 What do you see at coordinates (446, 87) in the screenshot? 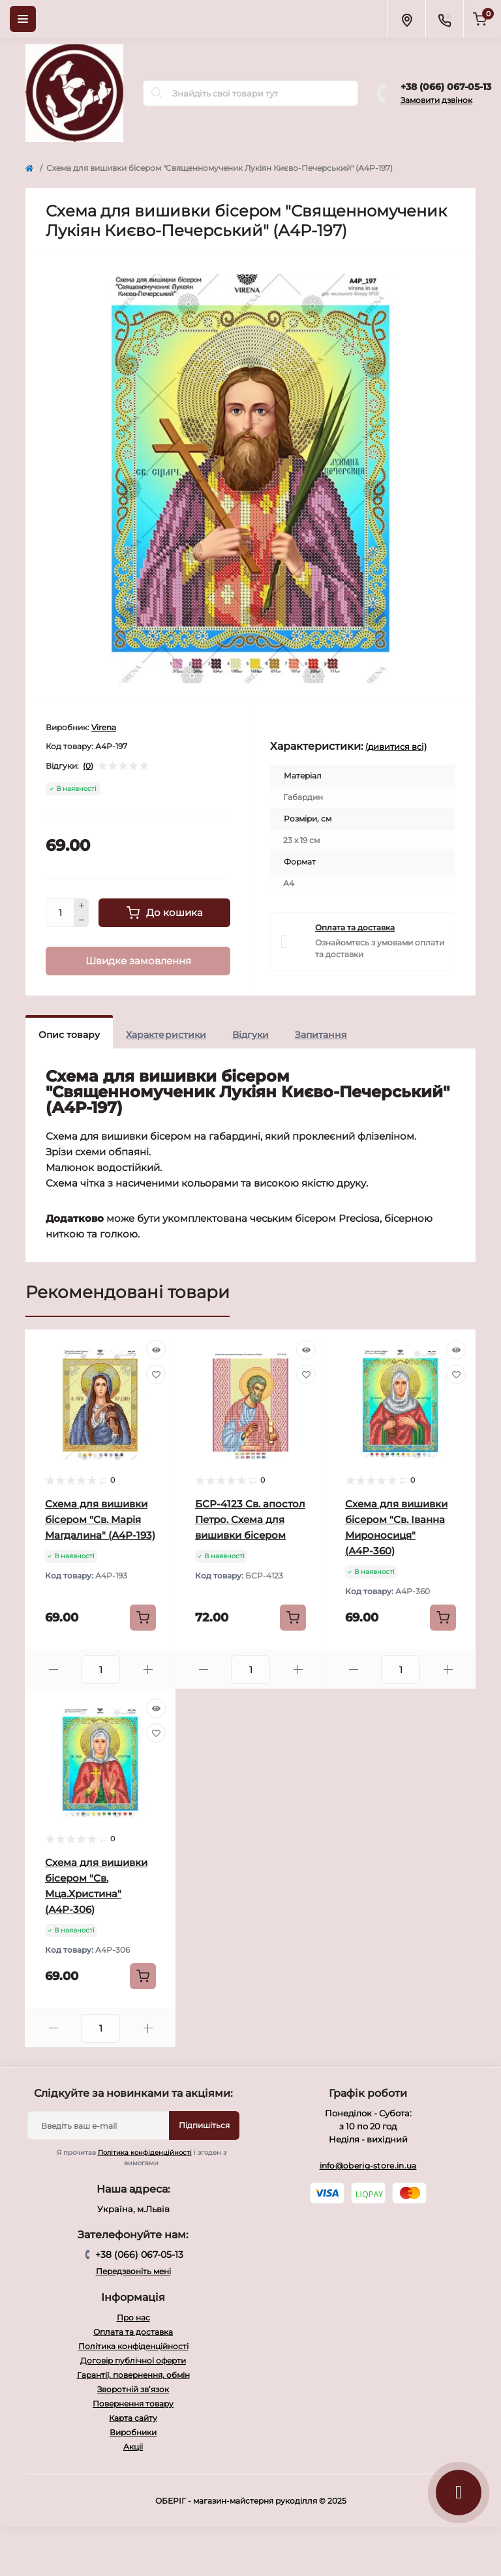
I see `+38 (066) 067-05-13` at bounding box center [446, 87].